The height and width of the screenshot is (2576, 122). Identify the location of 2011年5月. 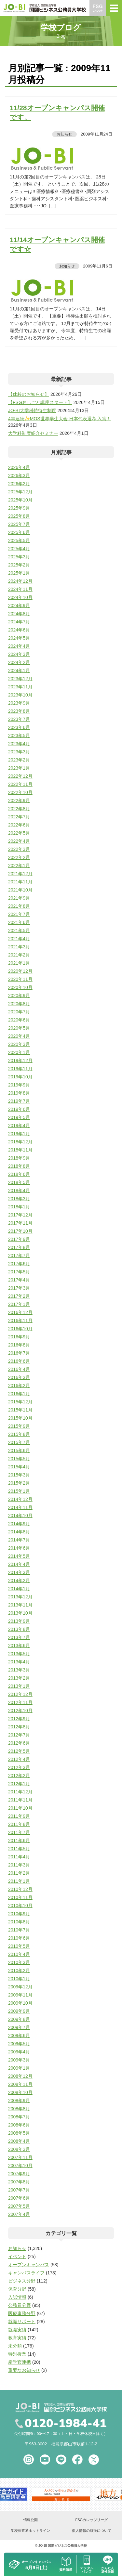
(19, 1848).